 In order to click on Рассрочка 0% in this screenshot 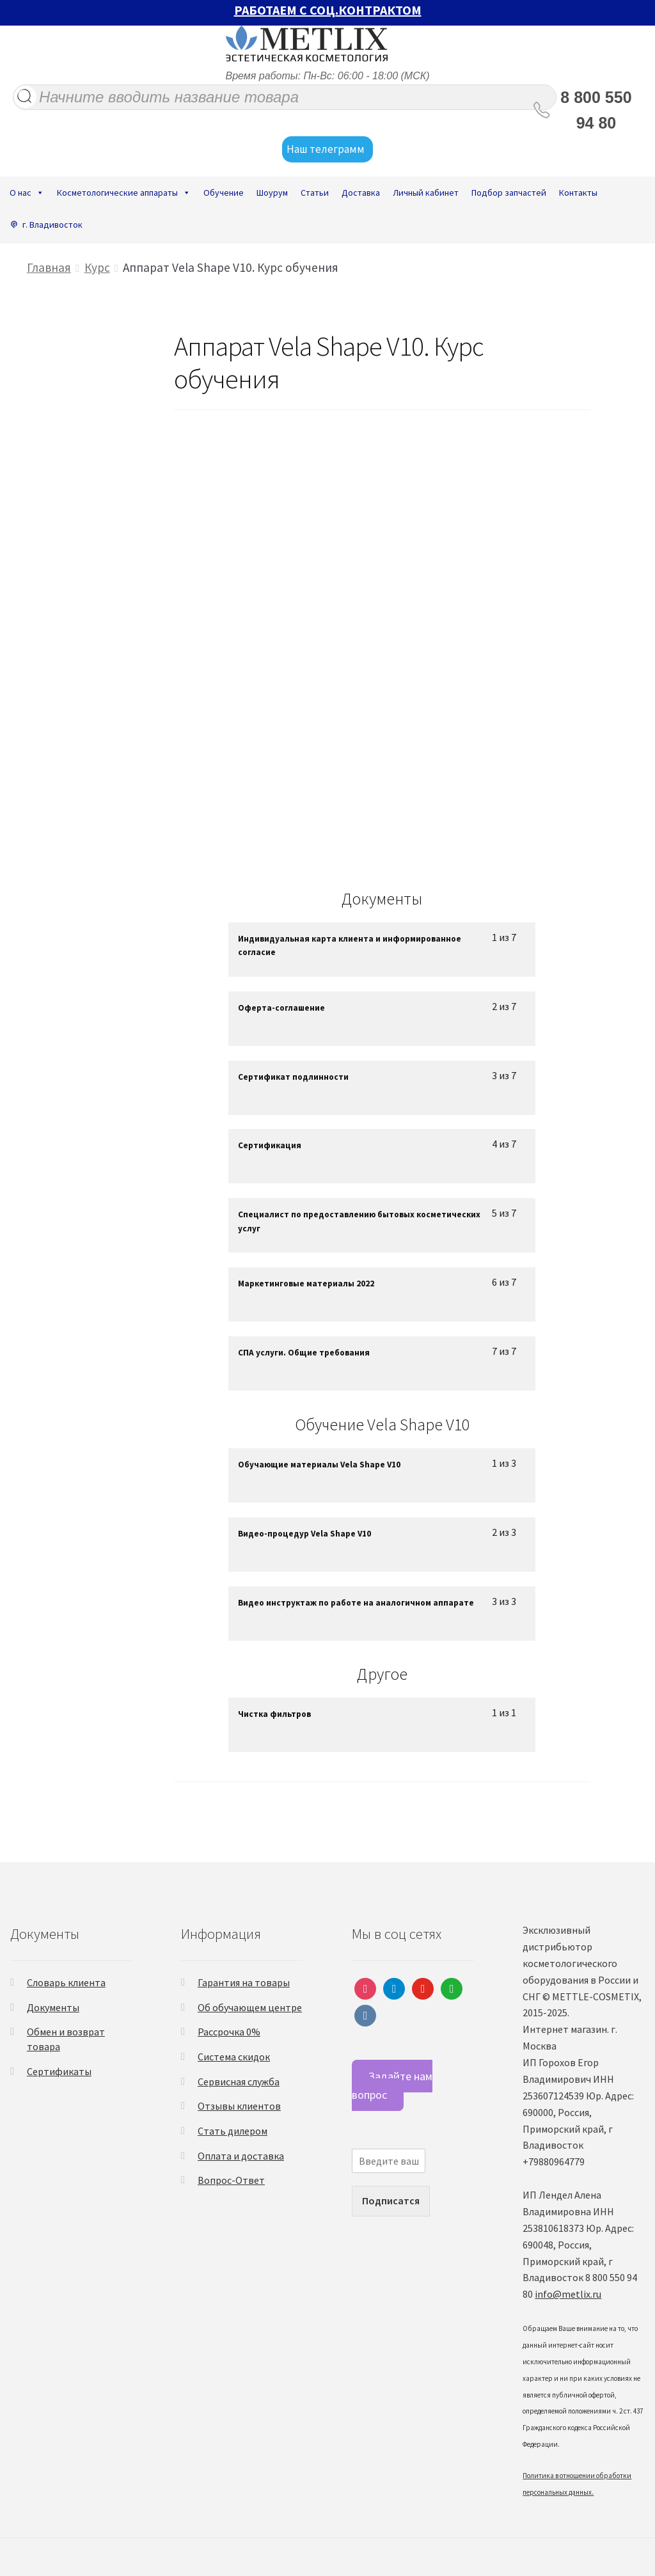, I will do `click(229, 2031)`.